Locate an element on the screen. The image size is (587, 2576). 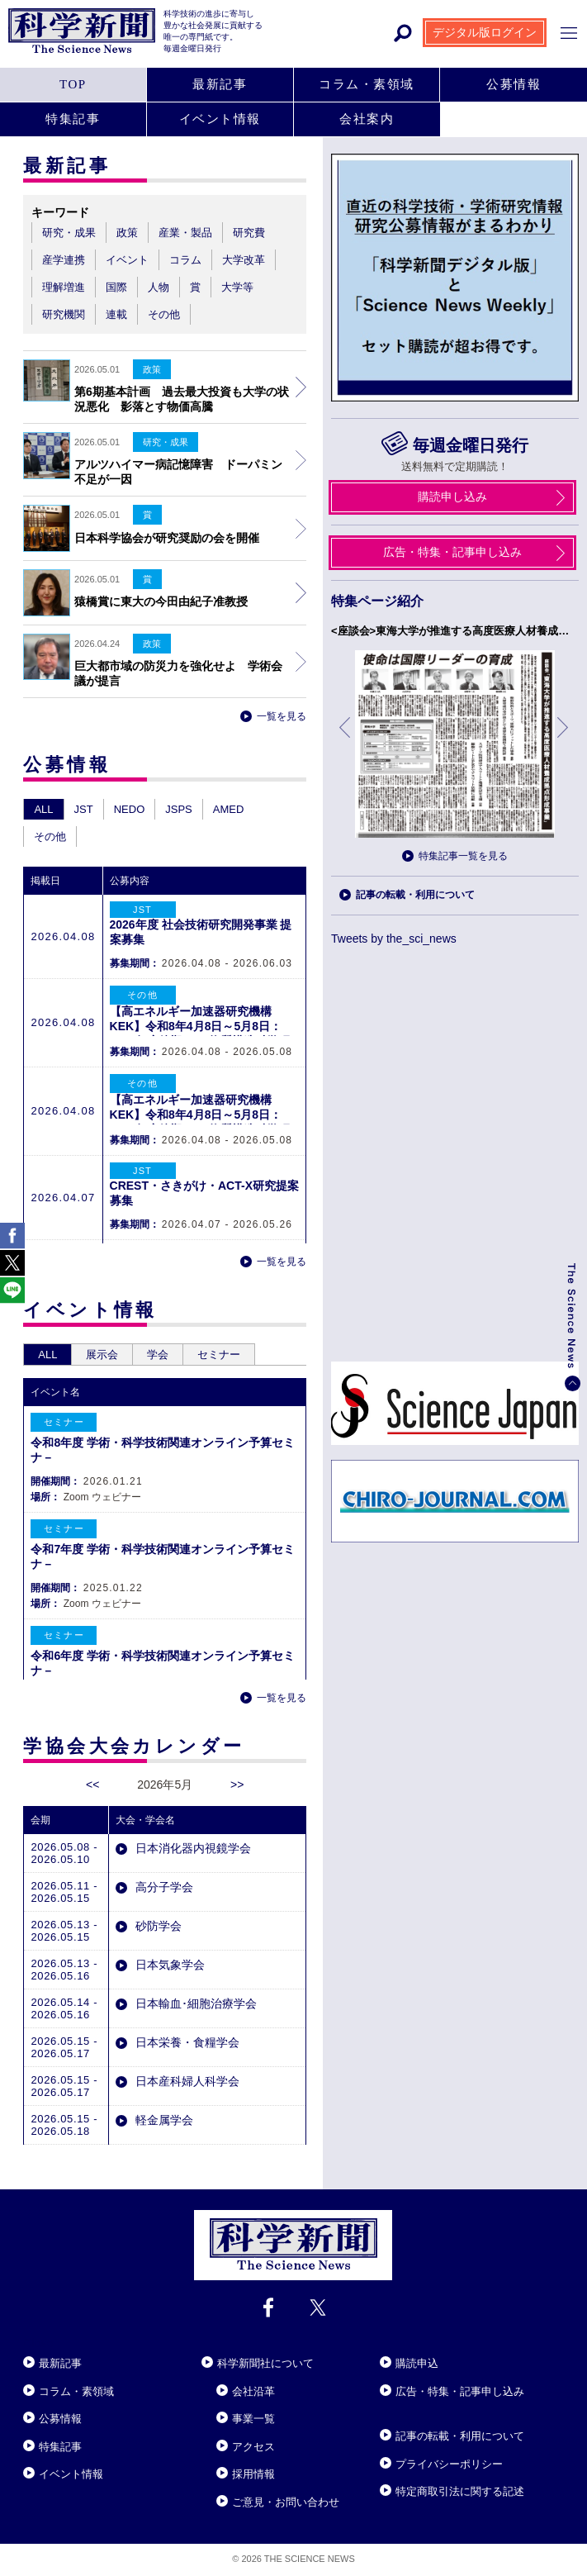
巨大都市域の防災力を強化せよ 学術会議が提言 is located at coordinates (178, 673).